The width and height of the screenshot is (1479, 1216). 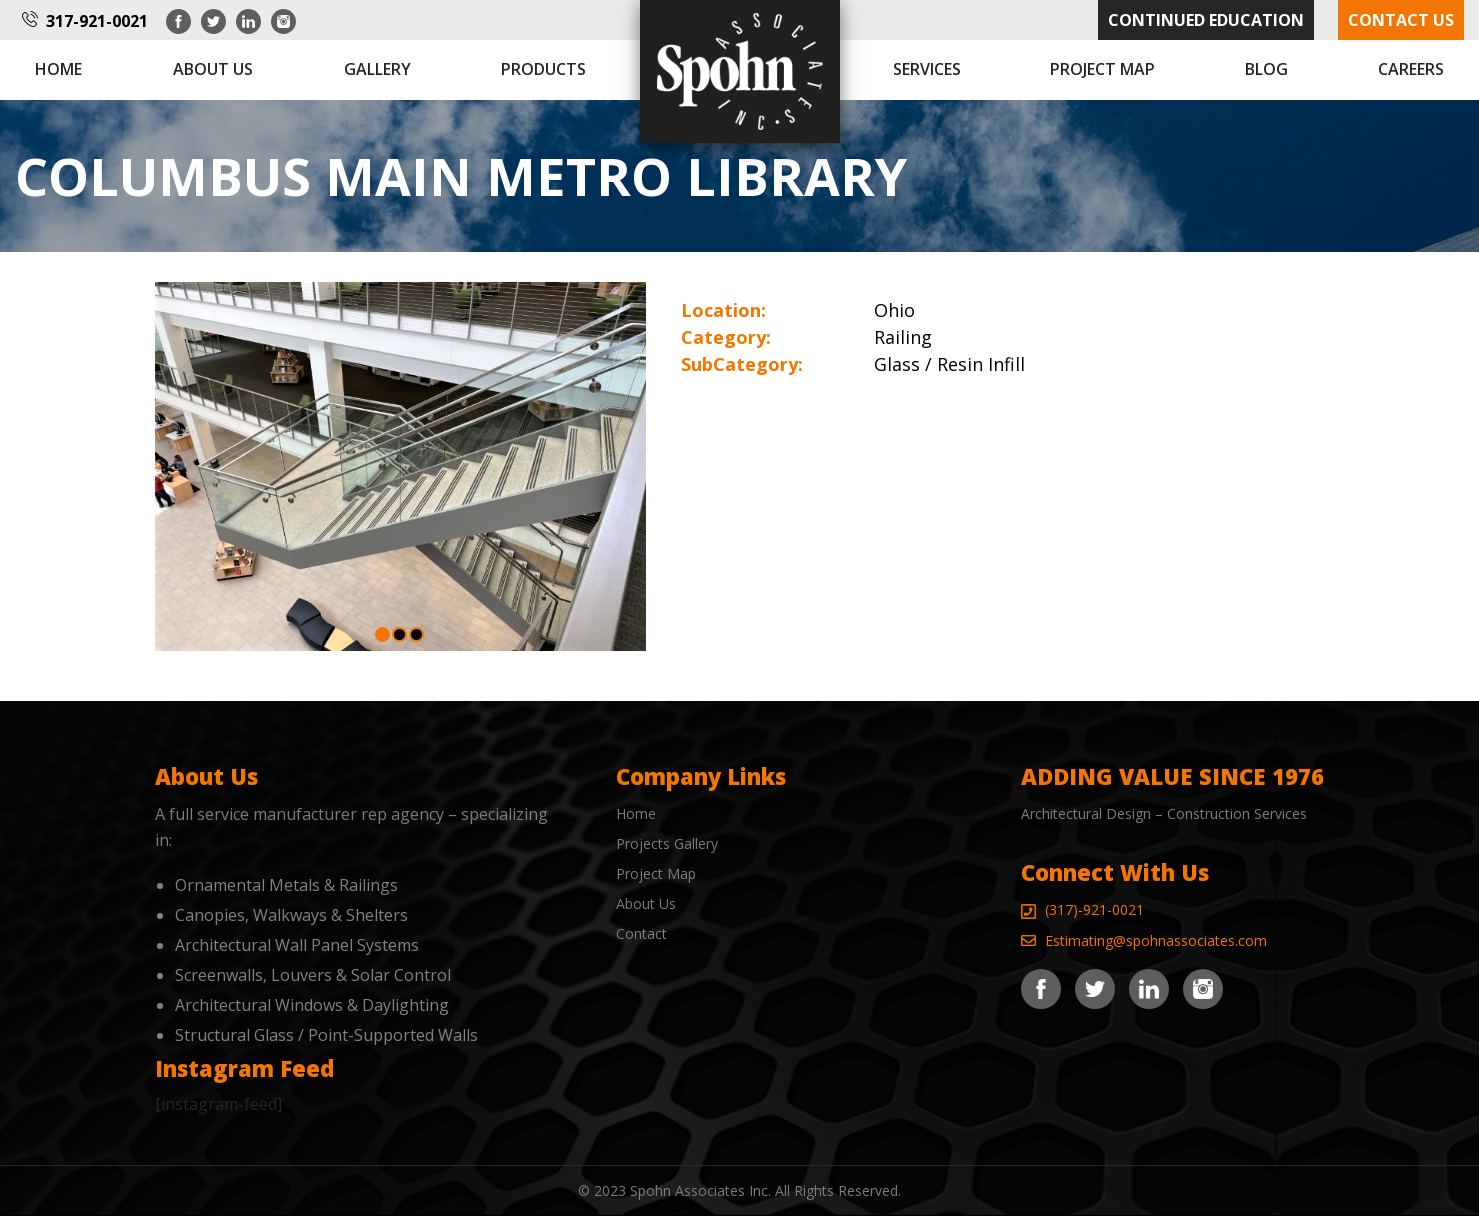 I want to click on Careers, so click(x=1411, y=69).